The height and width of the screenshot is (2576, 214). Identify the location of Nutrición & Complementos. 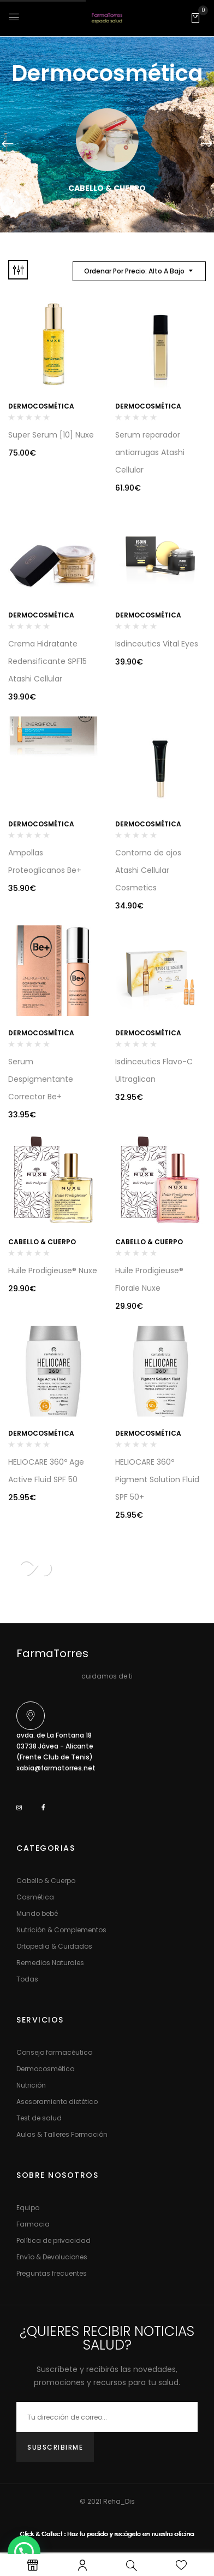
(61, 1929).